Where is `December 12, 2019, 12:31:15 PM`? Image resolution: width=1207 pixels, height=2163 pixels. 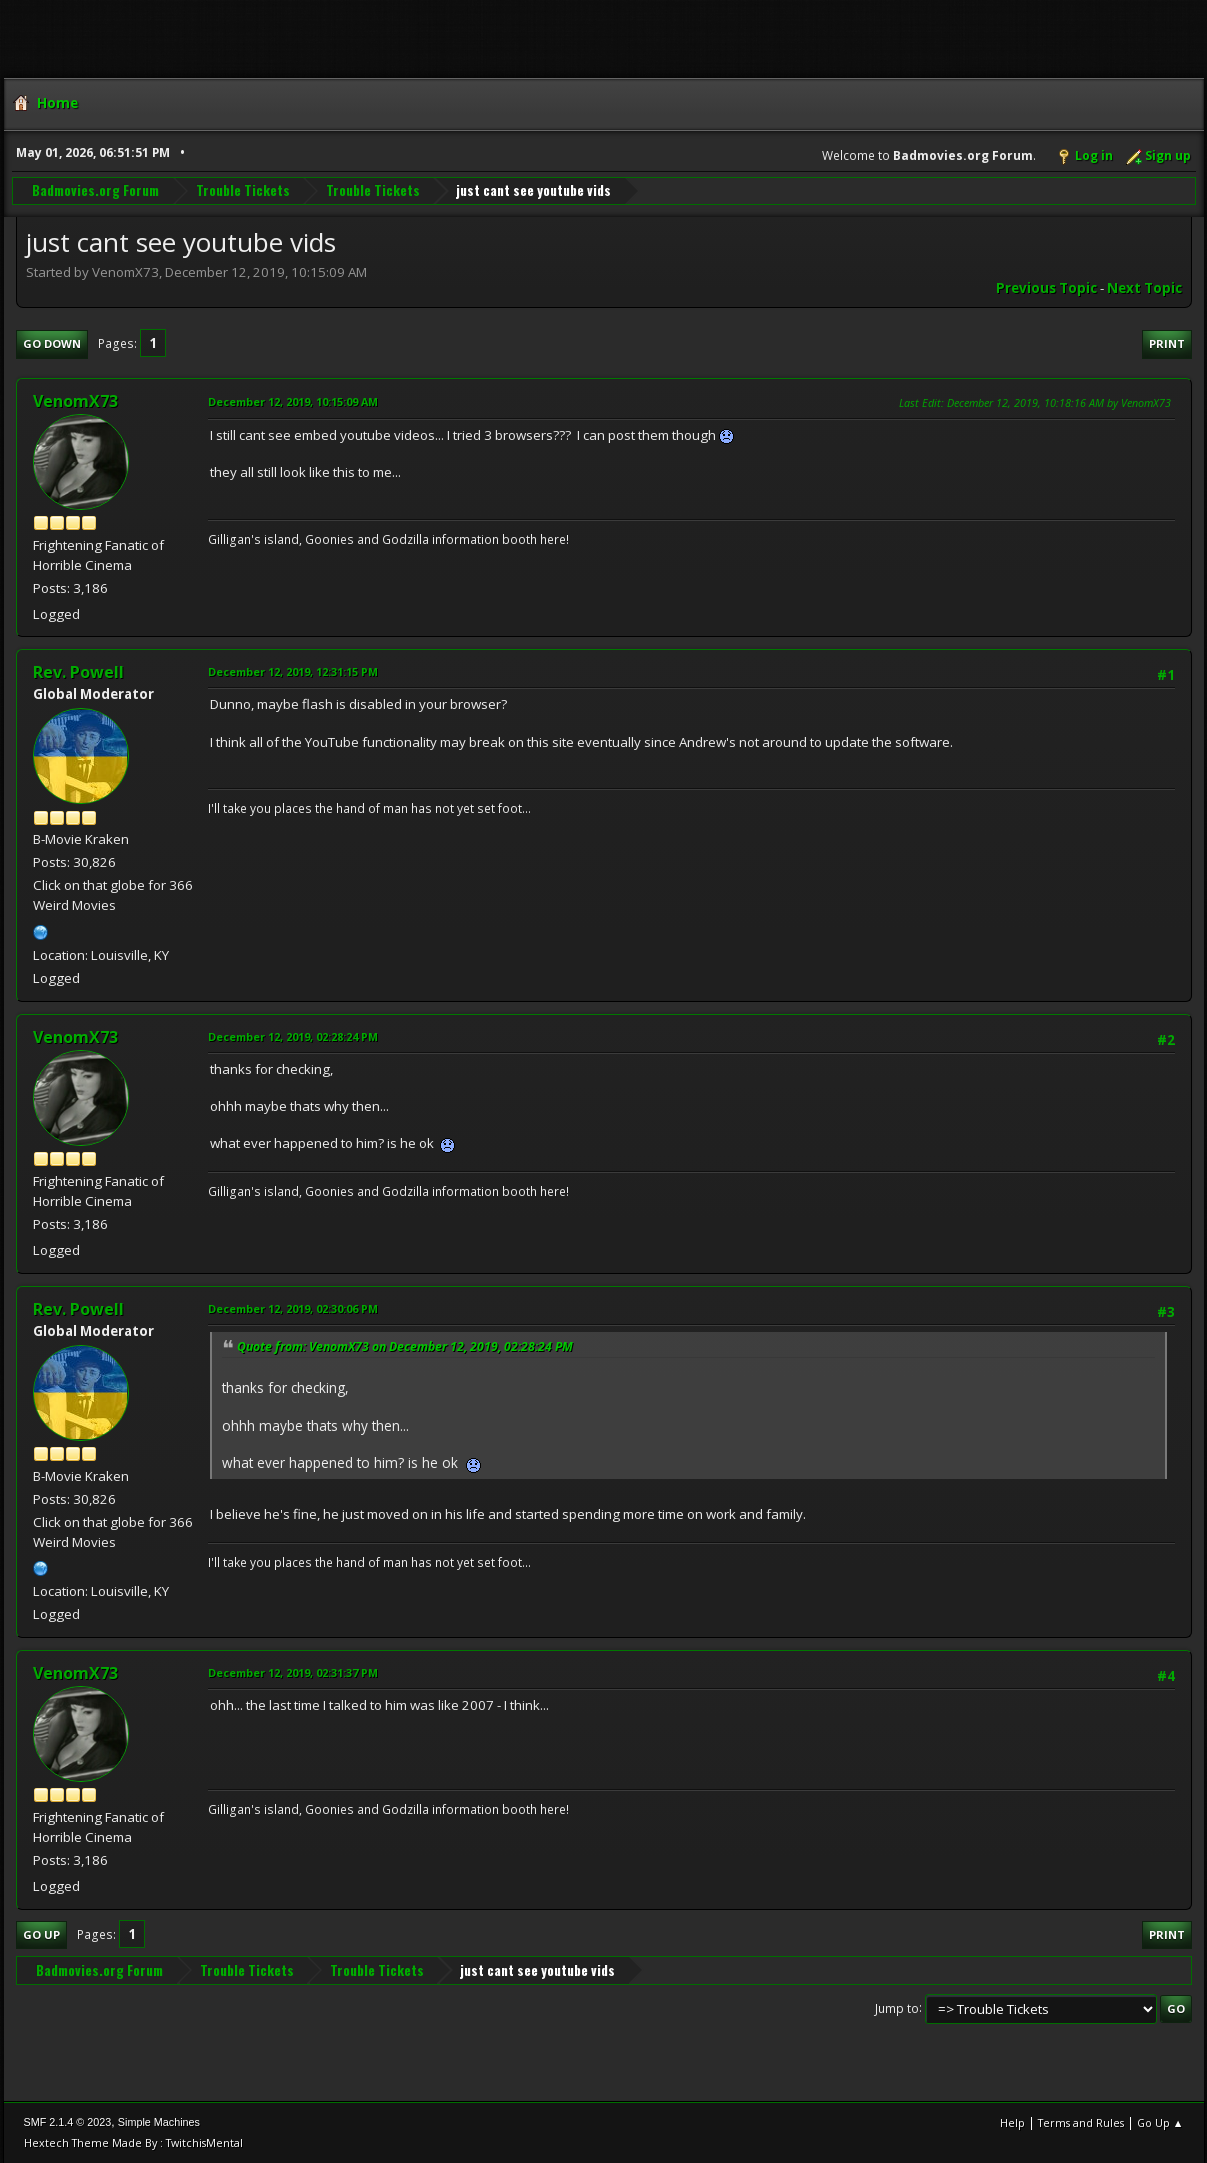
December 12, 2019, 12:31:15 PM is located at coordinates (293, 671).